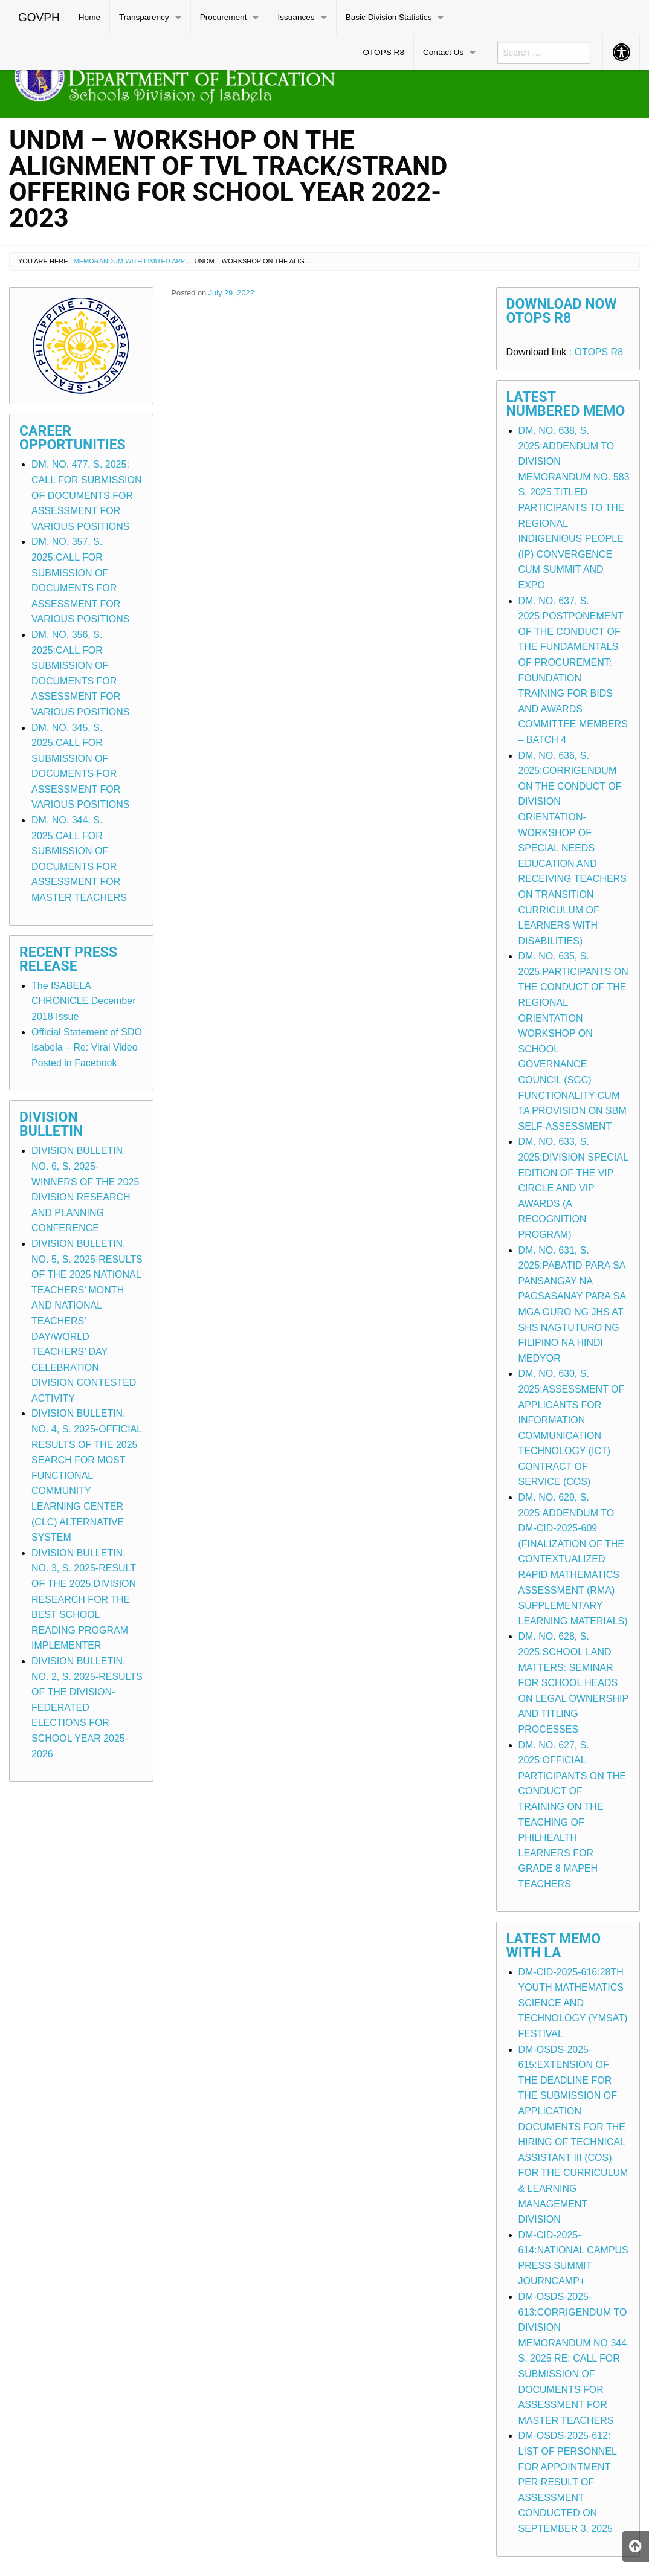  I want to click on Contact Us, so click(443, 52).